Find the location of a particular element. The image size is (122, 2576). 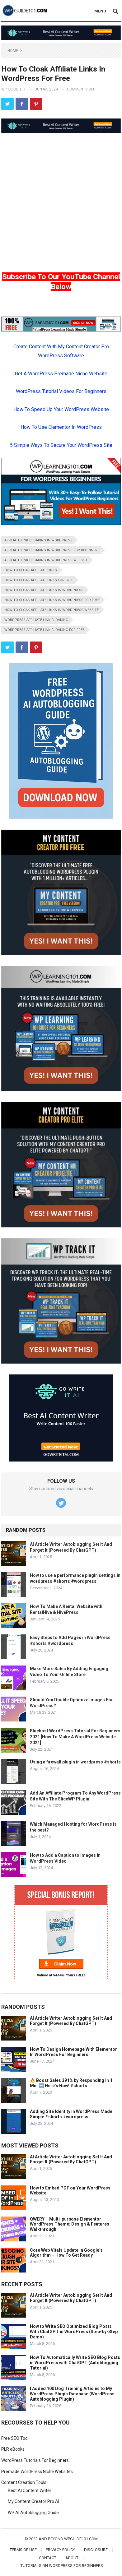

My Content Creator Pro AI is located at coordinates (33, 2501).